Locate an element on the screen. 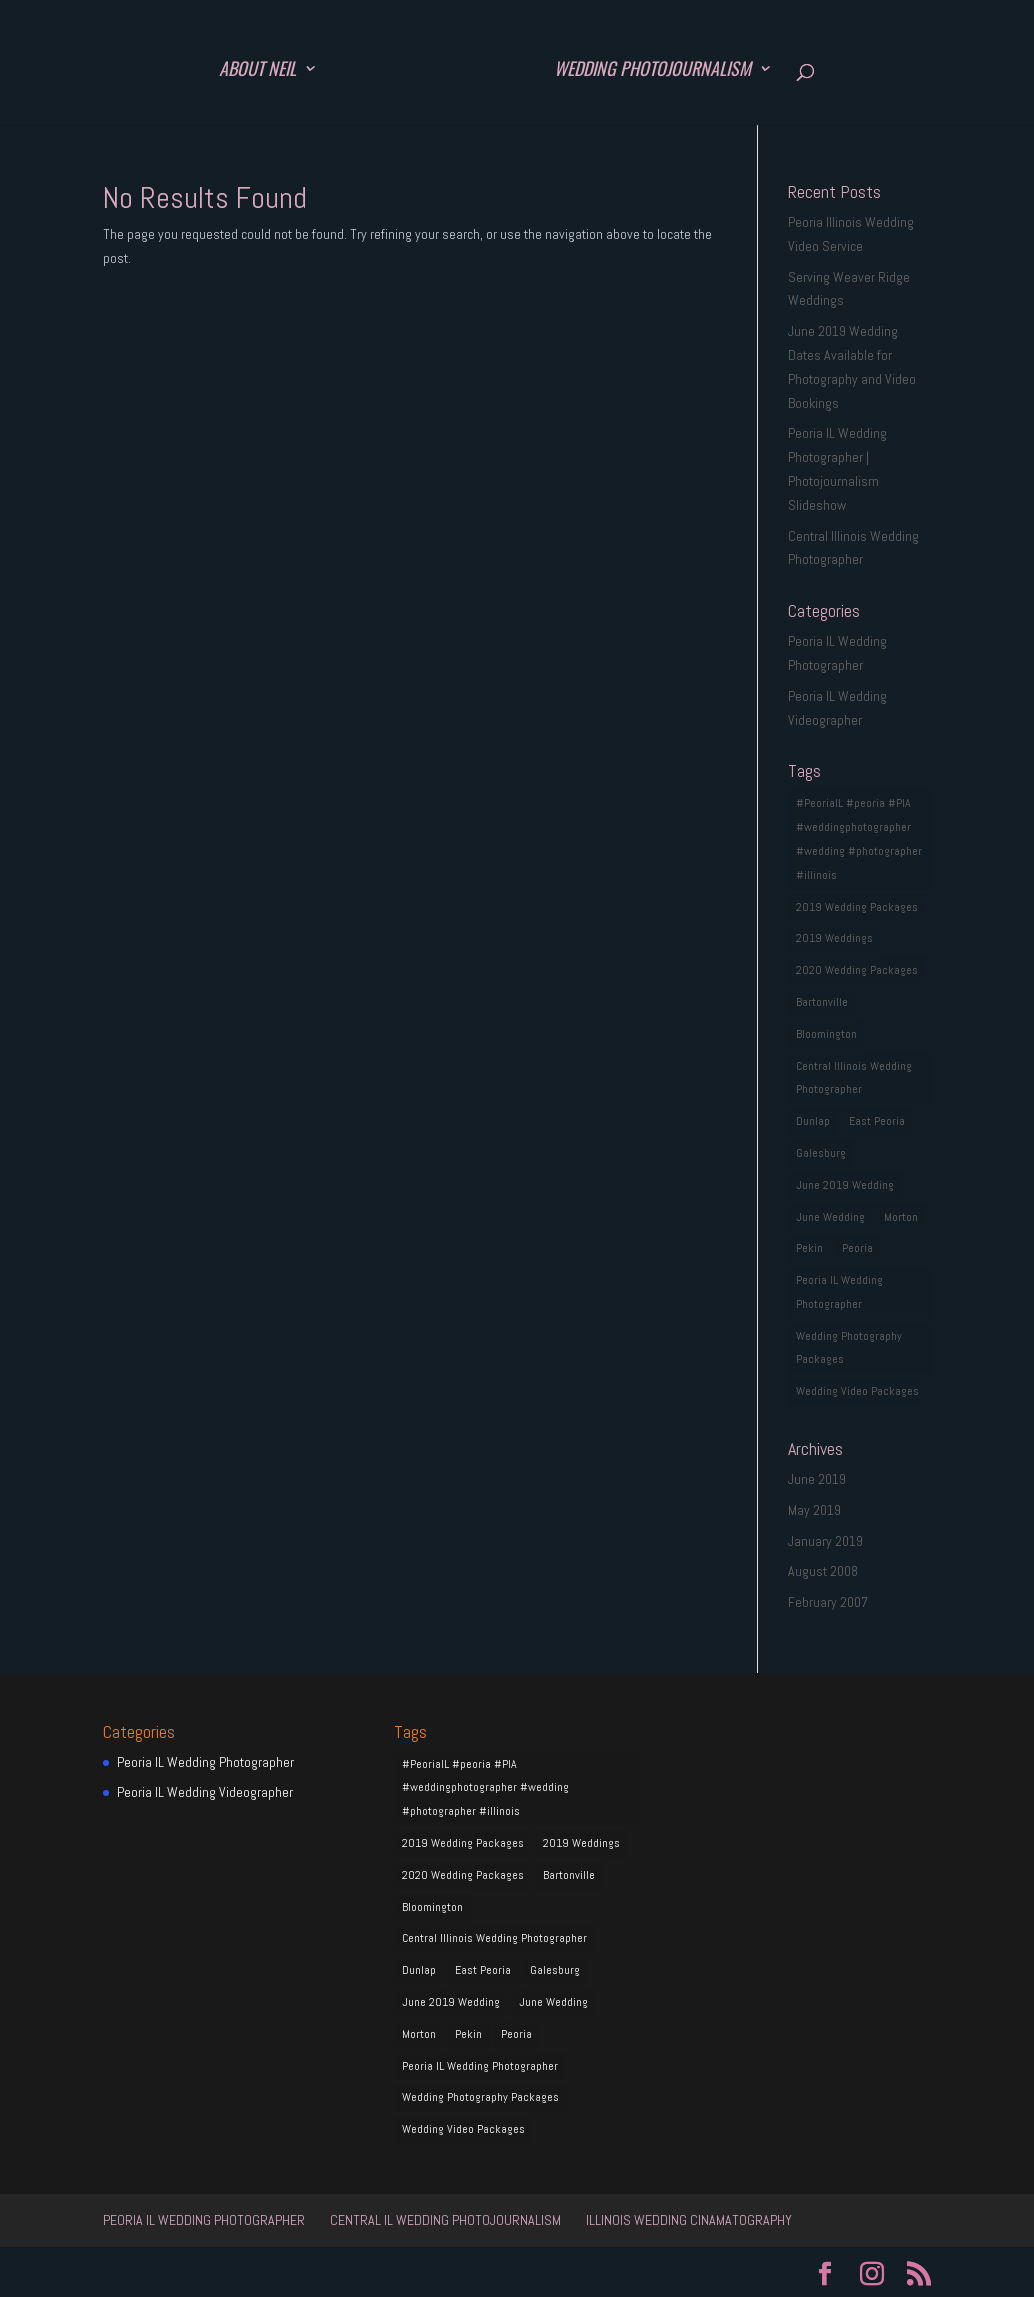 This screenshot has height=2297, width=1034. Bartonville [Bartonville (1 item)] is located at coordinates (822, 1002).